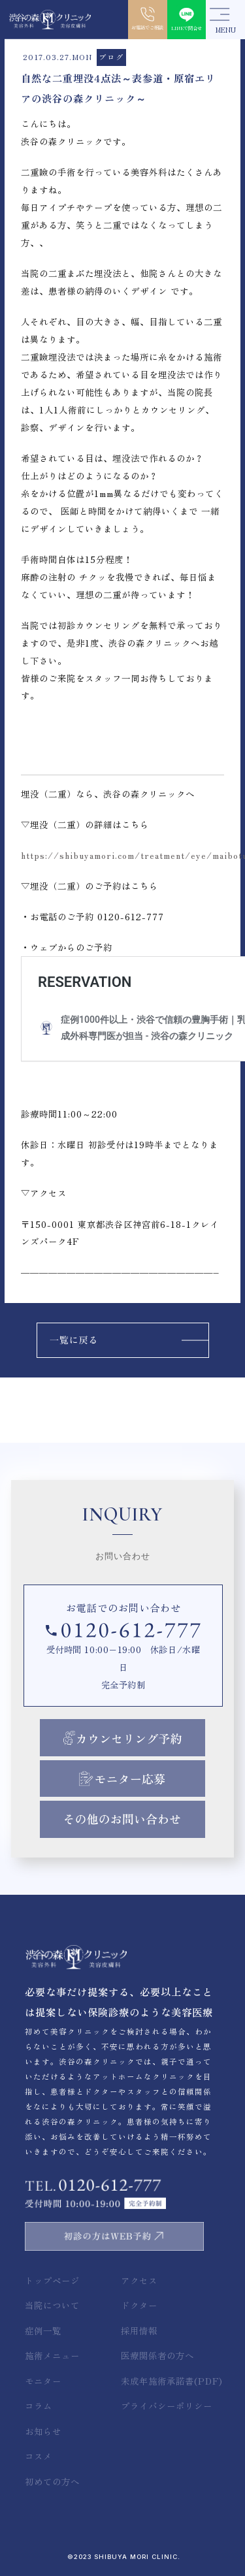 This screenshot has width=245, height=2576. What do you see at coordinates (157, 2355) in the screenshot?
I see `医療関係者の方へ` at bounding box center [157, 2355].